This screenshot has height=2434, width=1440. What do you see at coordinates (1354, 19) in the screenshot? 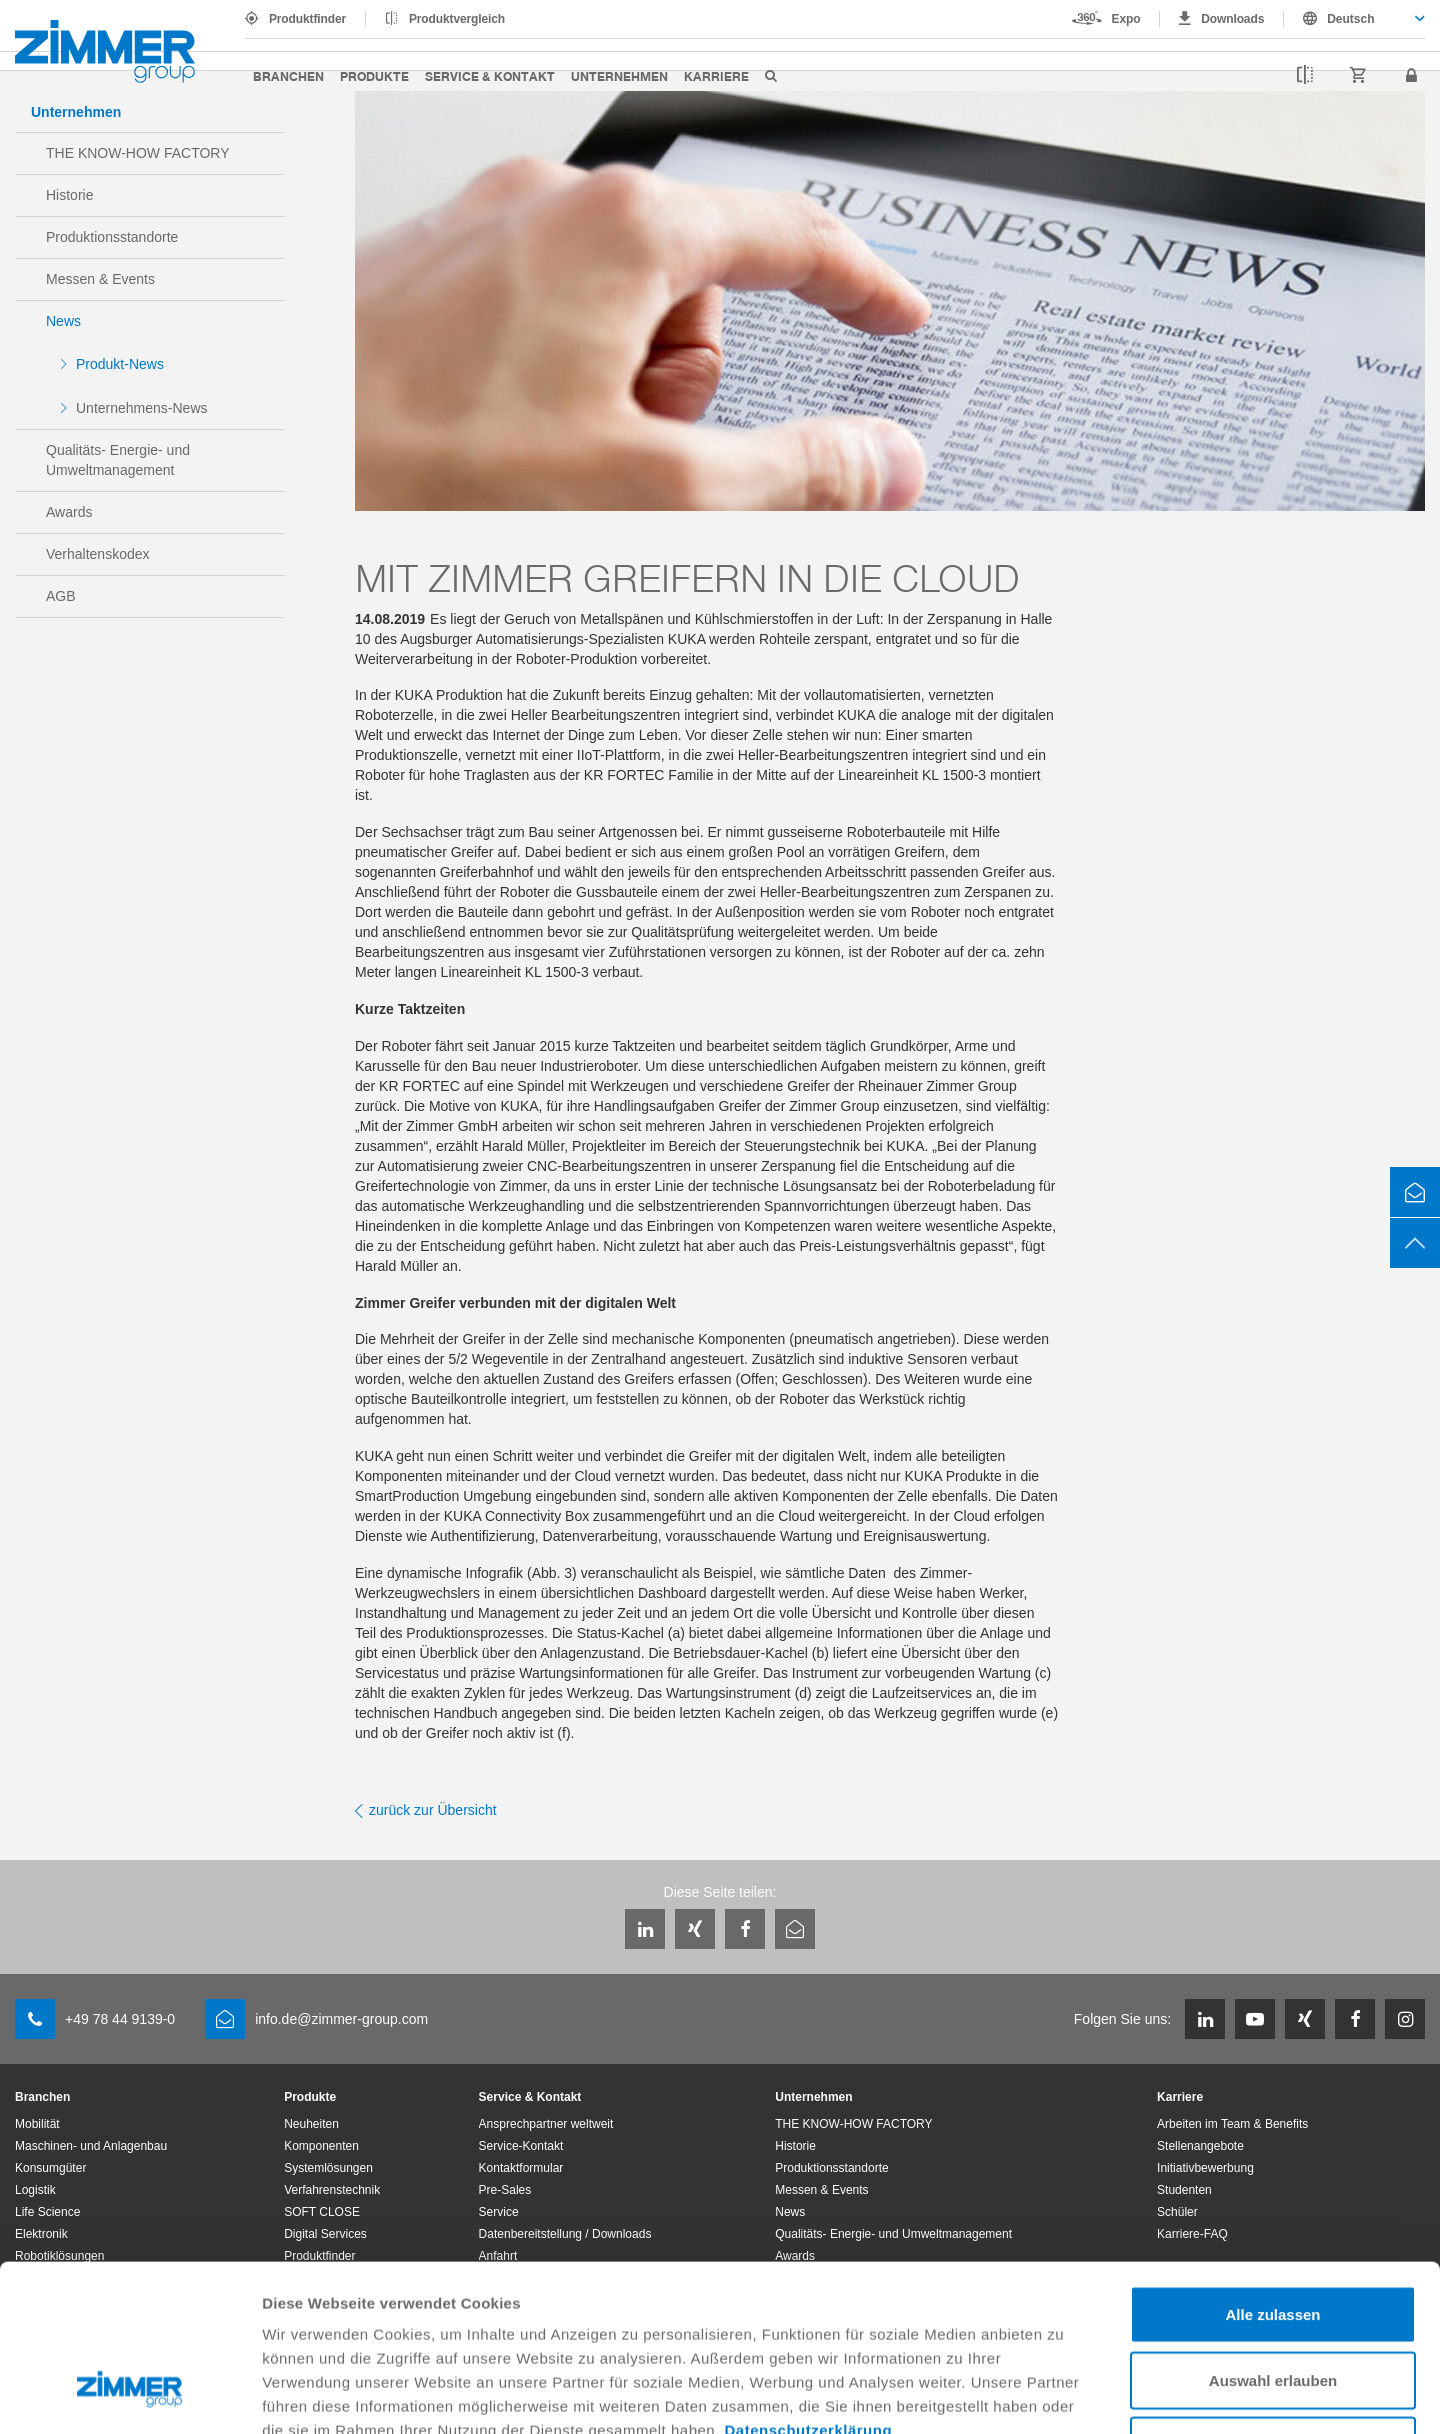
I see `[combobox]` at bounding box center [1354, 19].